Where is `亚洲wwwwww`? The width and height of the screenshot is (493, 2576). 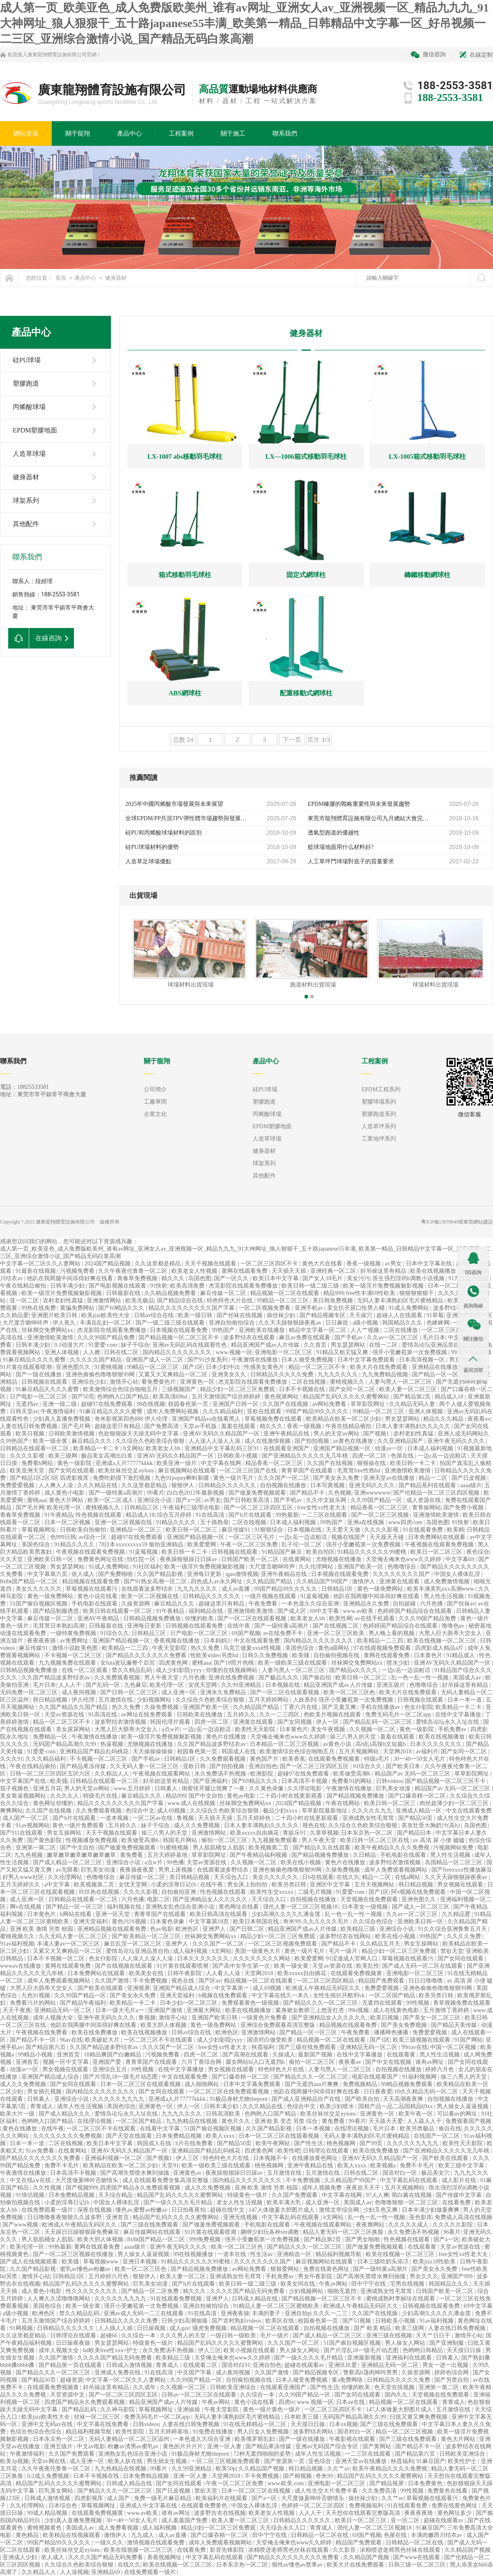 亚洲wwwwww is located at coordinates (372, 1493).